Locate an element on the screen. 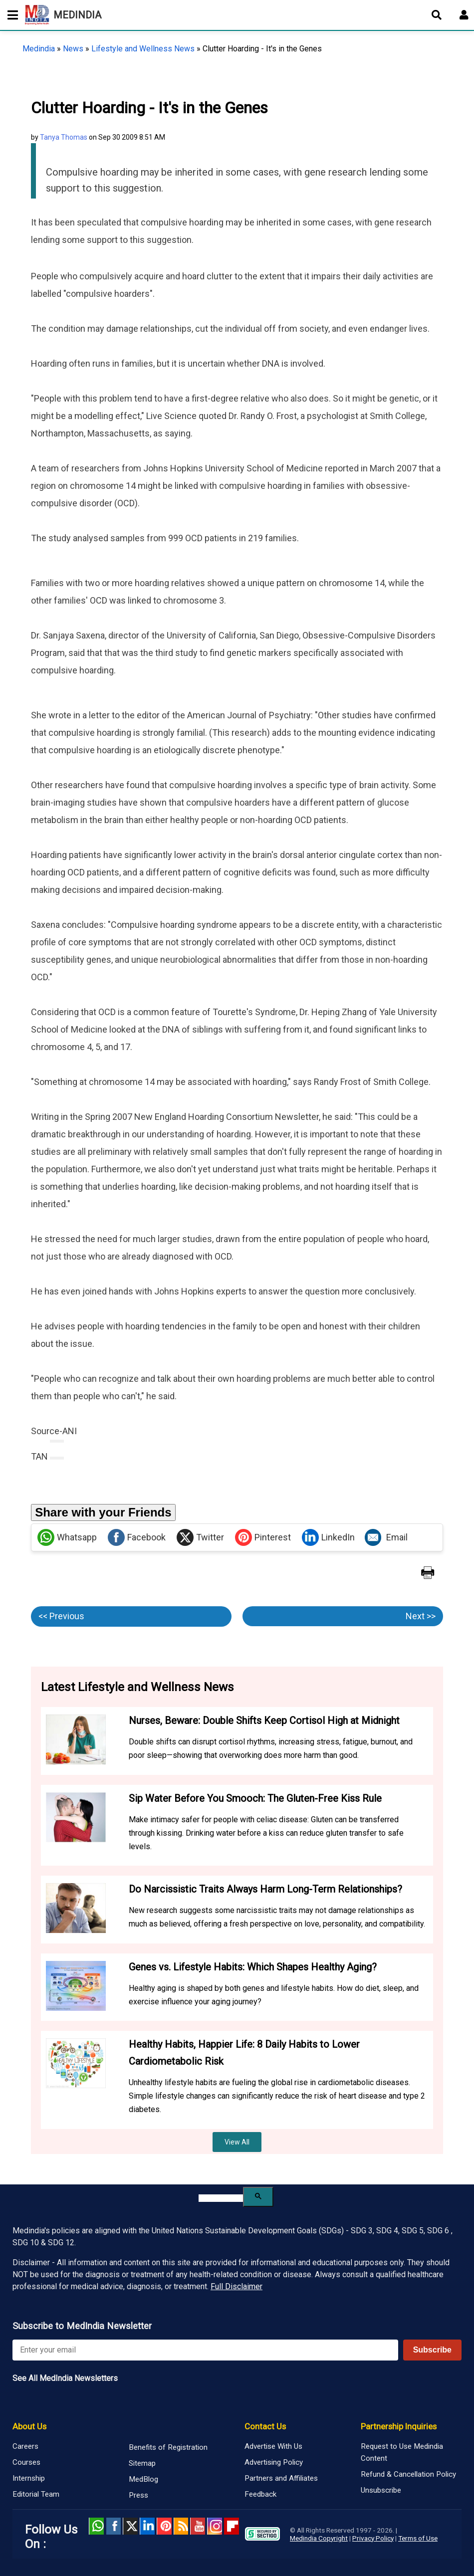 The width and height of the screenshot is (474, 2576). Tanya Thomas is located at coordinates (63, 137).